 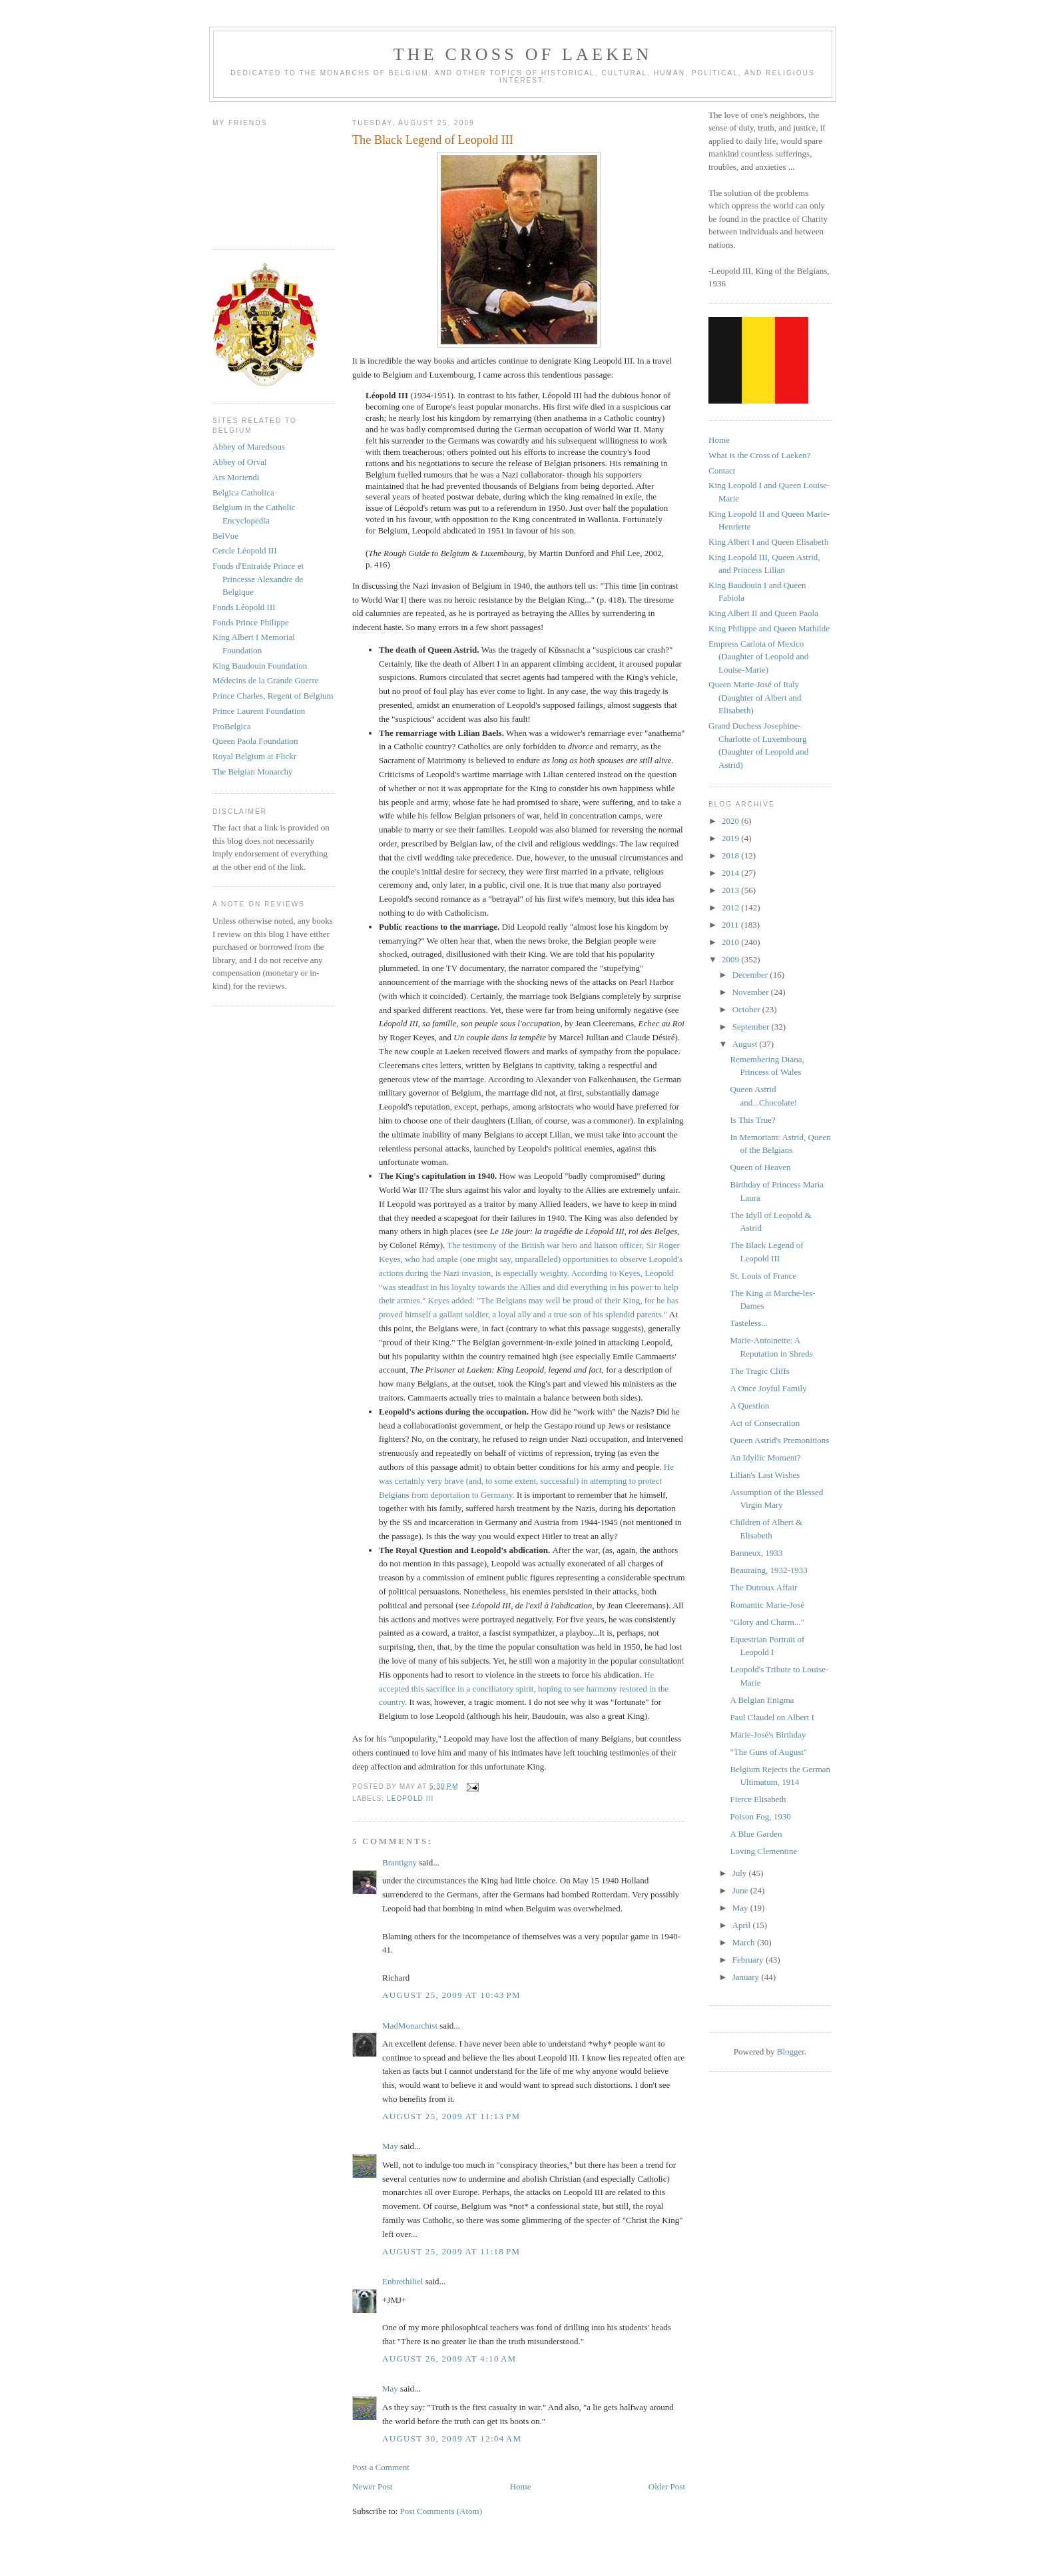 I want to click on Fonds Léopold III, so click(x=244, y=607).